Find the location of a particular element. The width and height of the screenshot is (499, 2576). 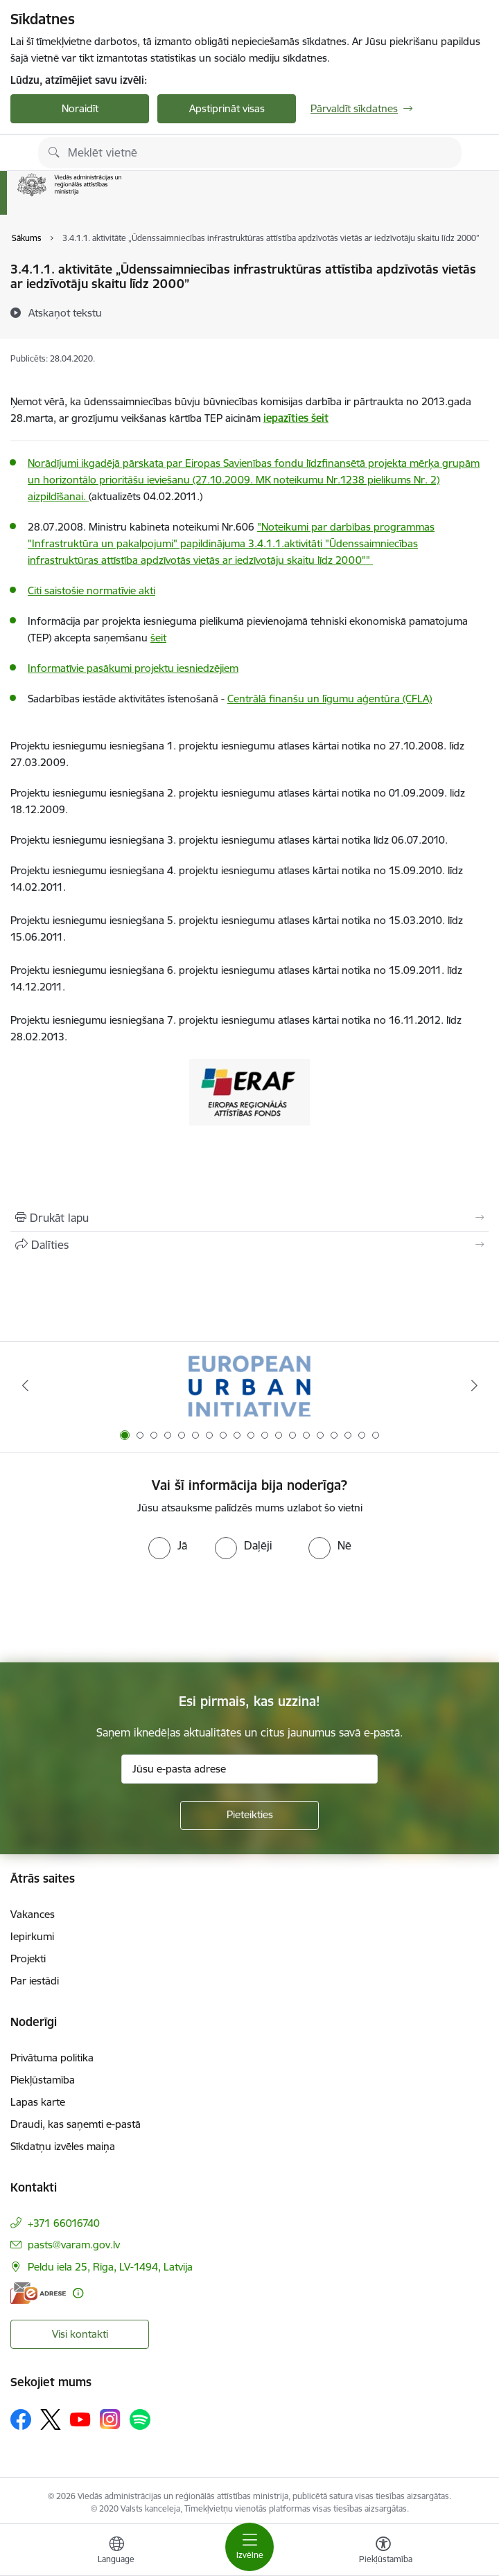

pasts@varam.gov.lv [E-pasts: pasts@varam.gov.lv] is located at coordinates (74, 2244).